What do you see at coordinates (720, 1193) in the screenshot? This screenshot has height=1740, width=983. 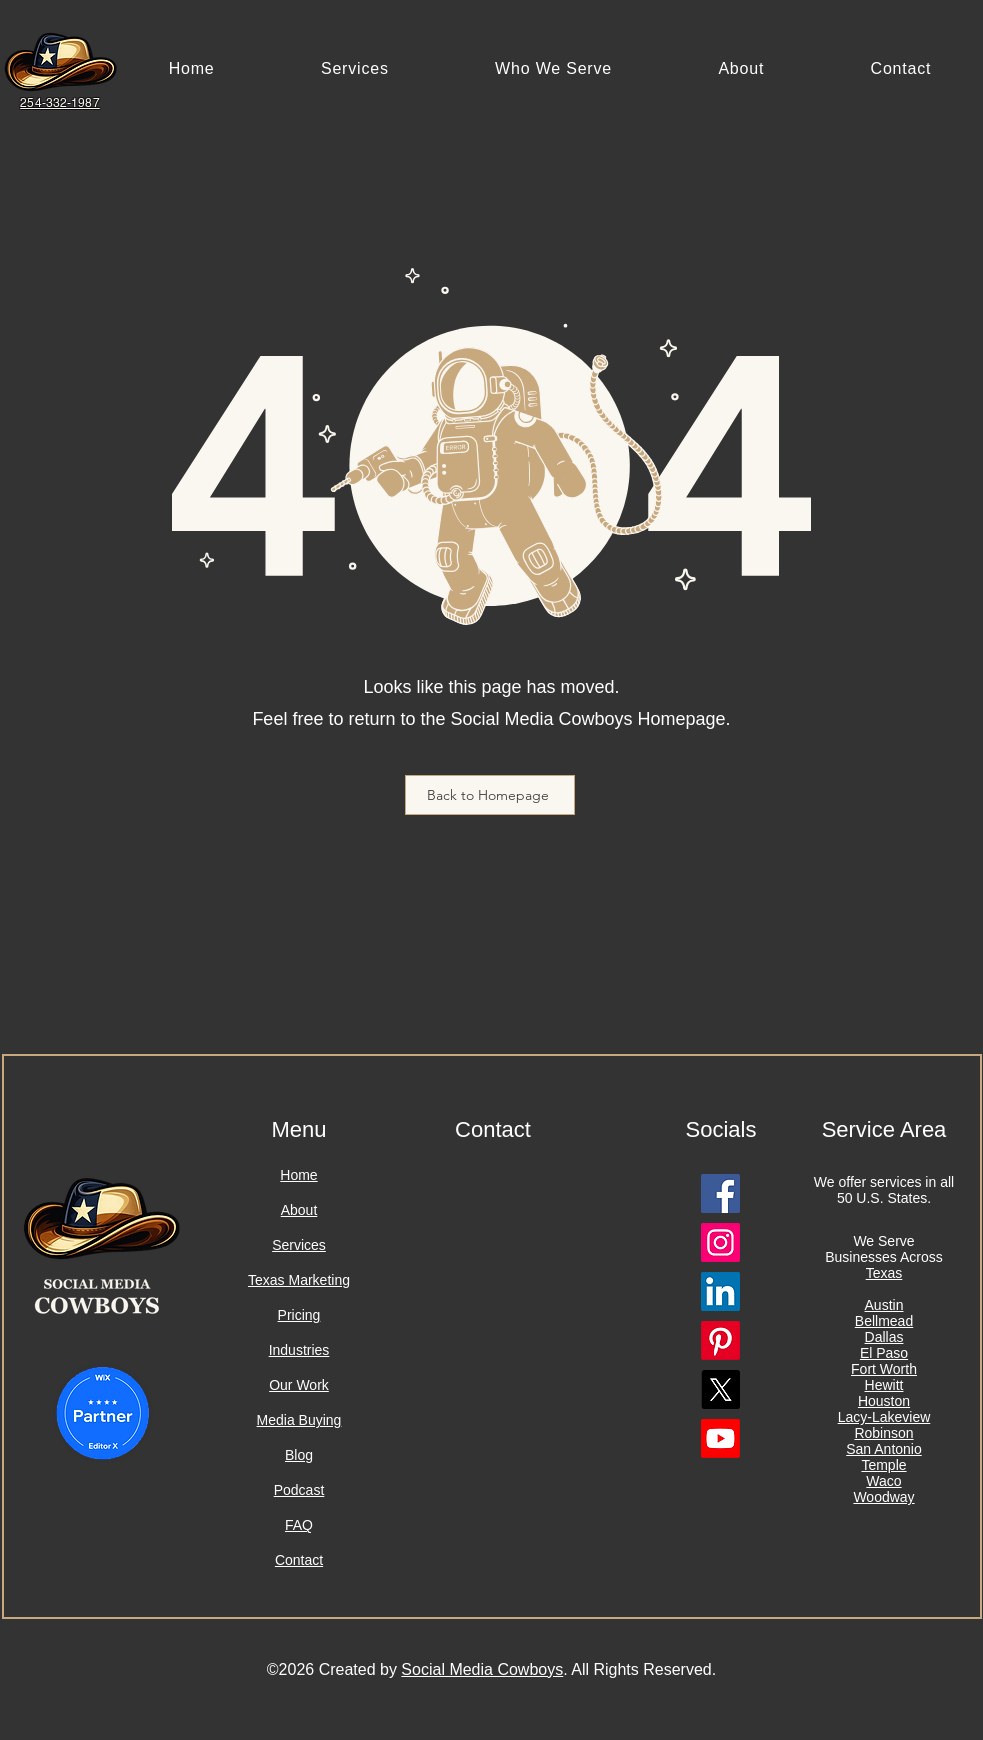 I see `[Facebook Logo]` at bounding box center [720, 1193].